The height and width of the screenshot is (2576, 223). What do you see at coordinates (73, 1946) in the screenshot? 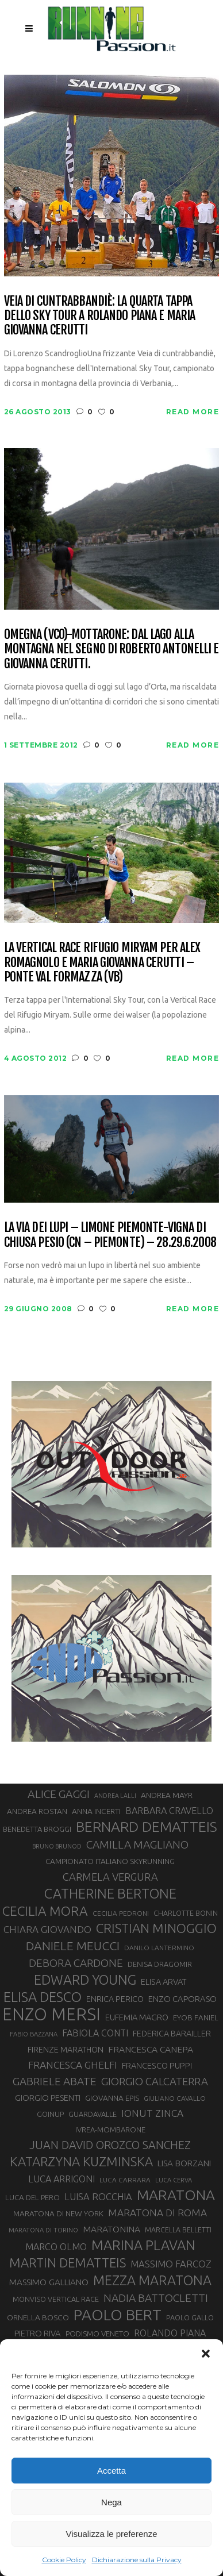
I see `DANIELE MEUCCI [DANIELE MEUCCI (70 elementi)]` at bounding box center [73, 1946].